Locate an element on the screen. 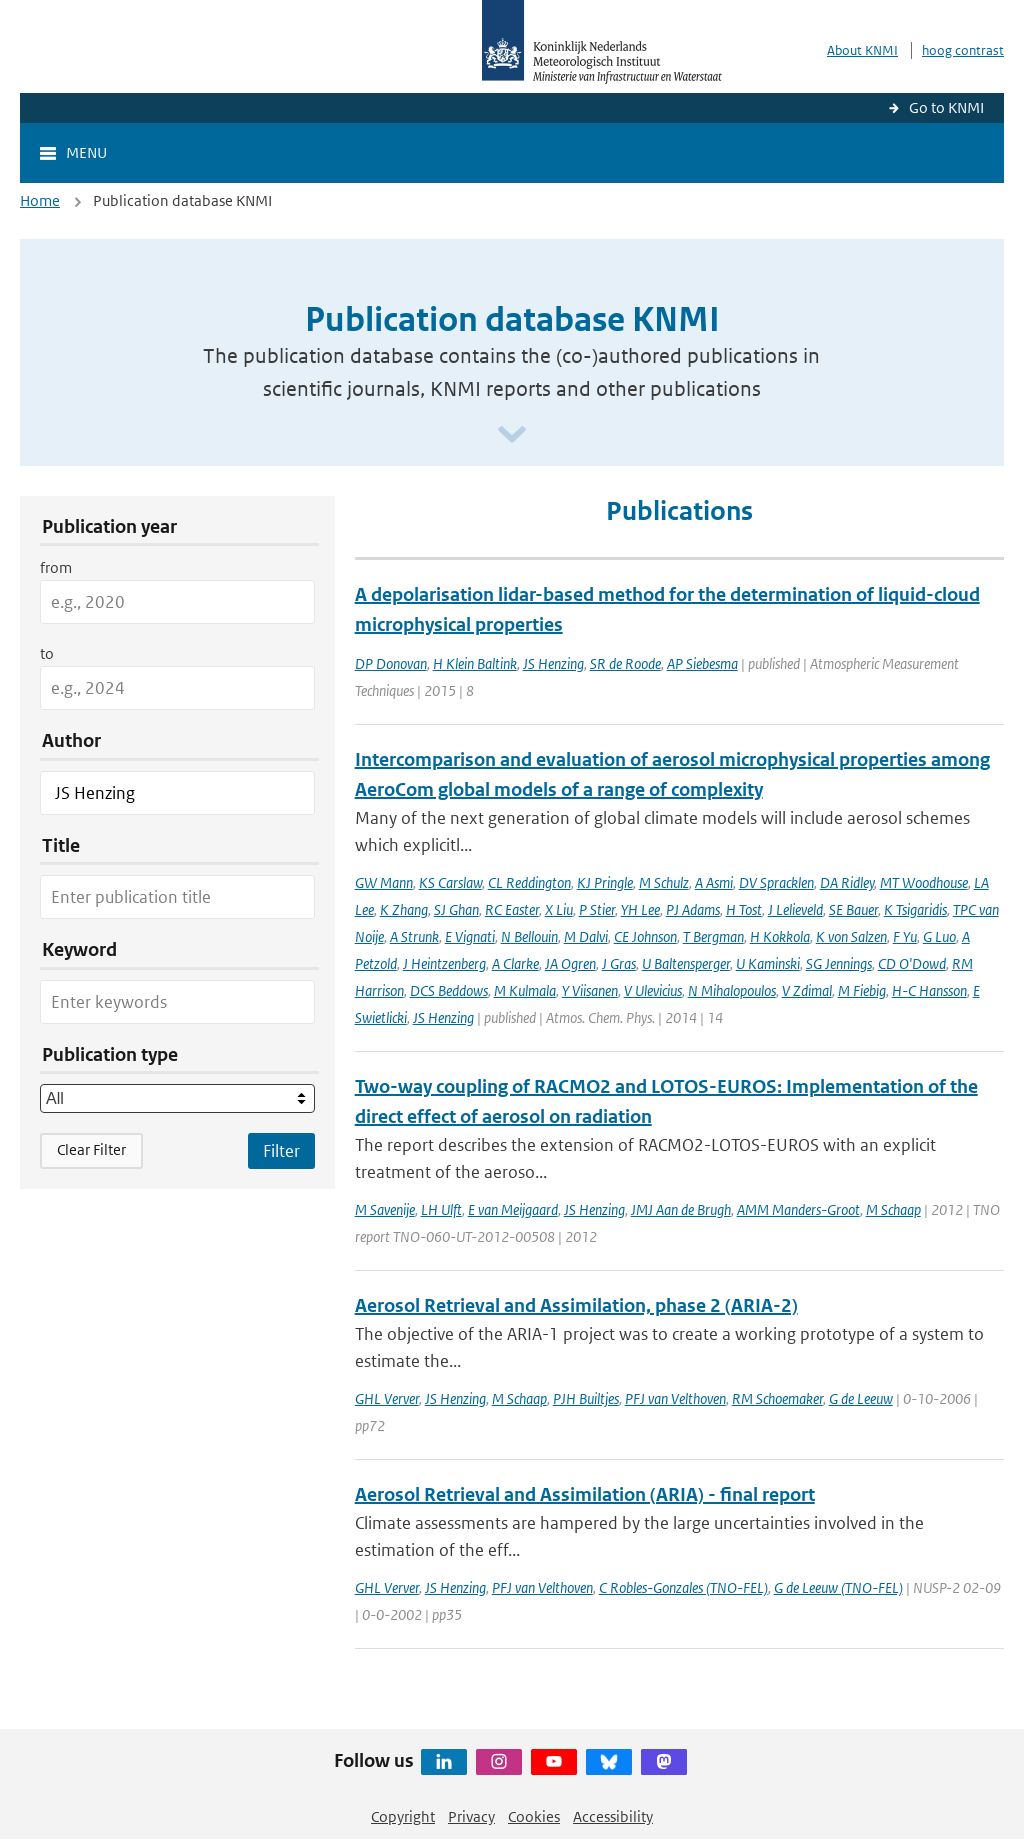 The image size is (1024, 1840). LH Ulft is located at coordinates (441, 1209).